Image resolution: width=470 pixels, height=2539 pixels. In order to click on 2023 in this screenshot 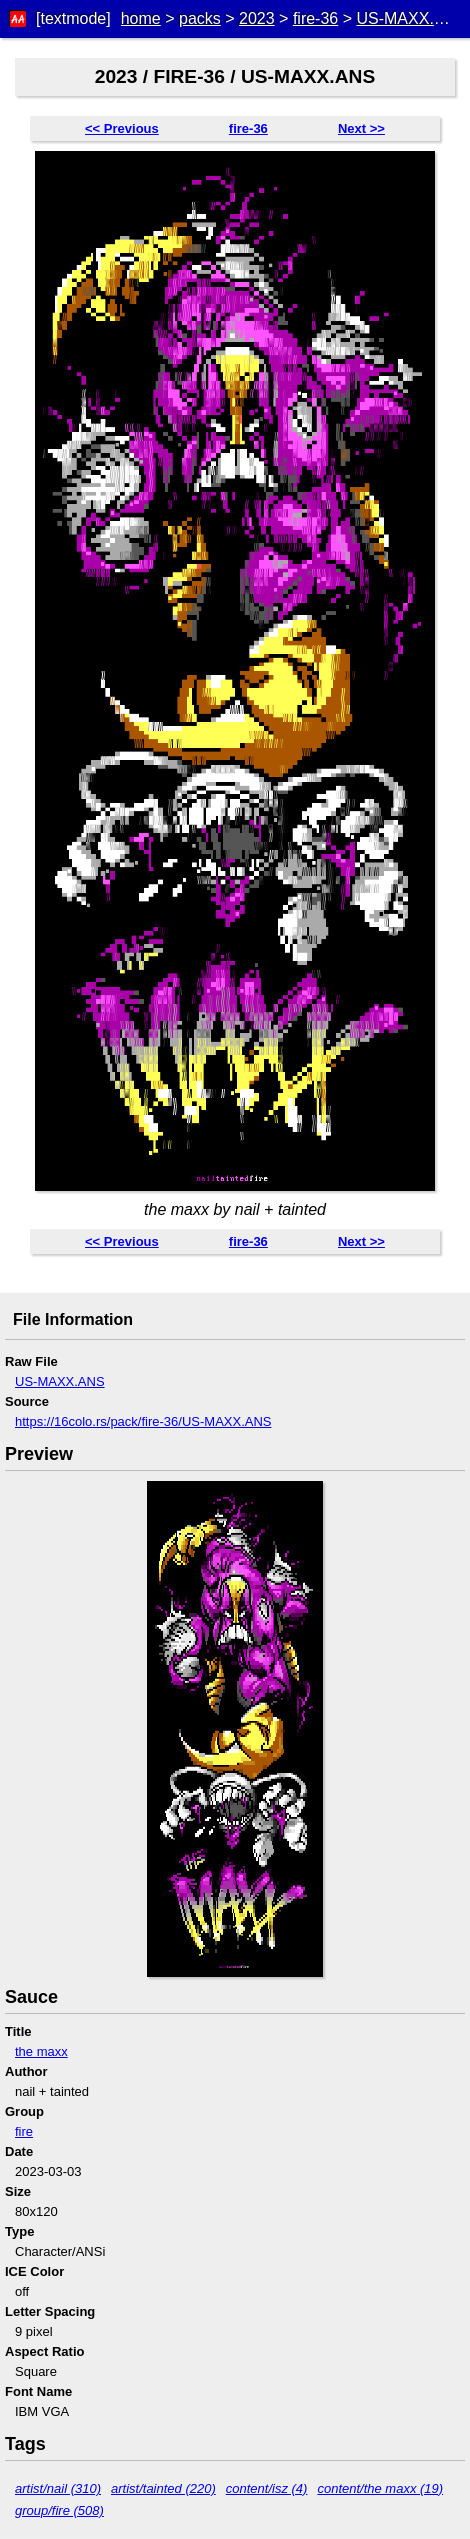, I will do `click(257, 18)`.